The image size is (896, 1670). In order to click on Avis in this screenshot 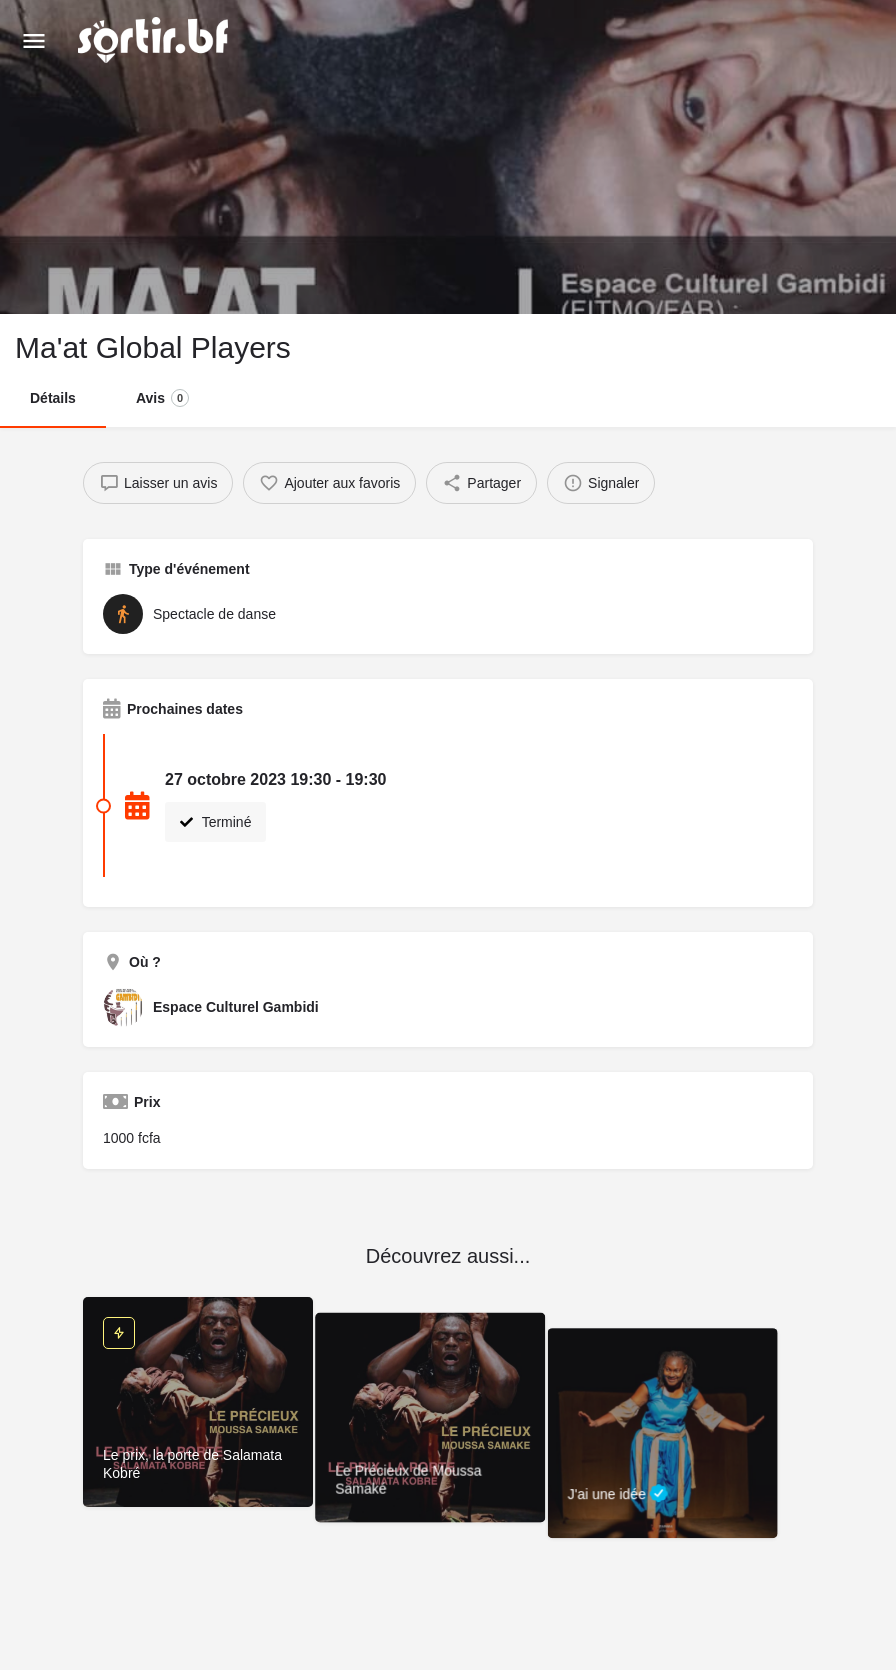, I will do `click(162, 398)`.